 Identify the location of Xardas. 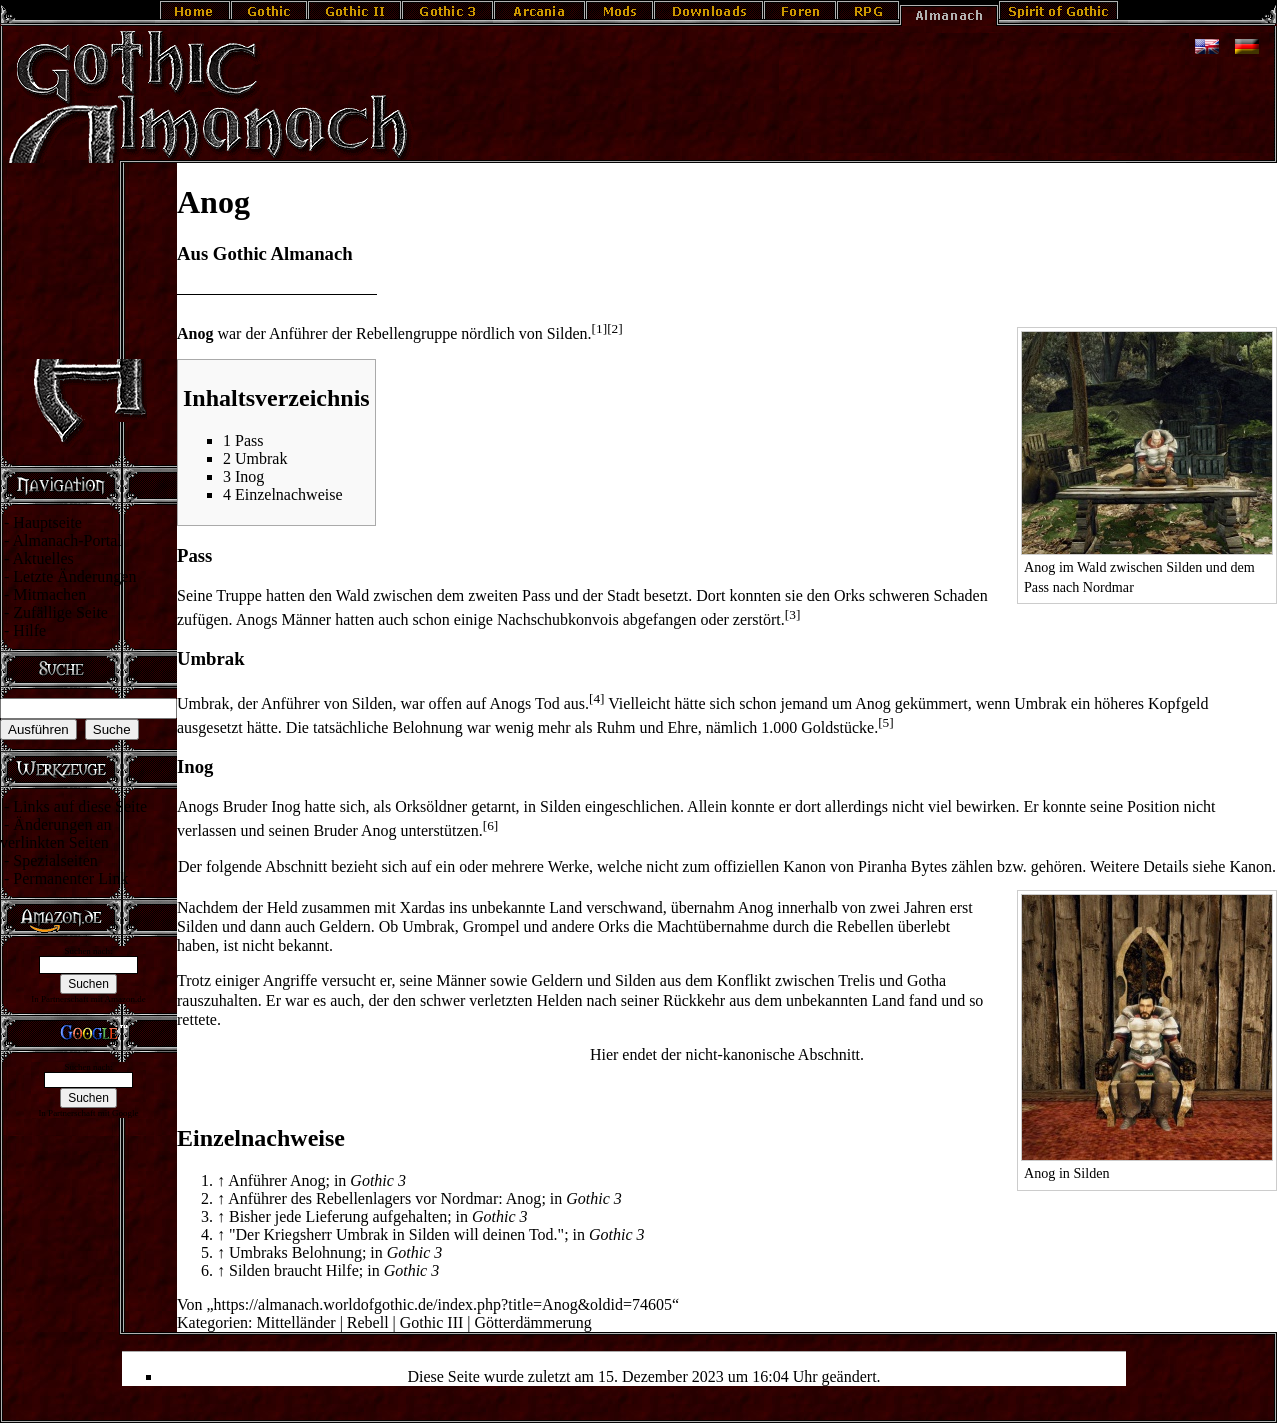
(422, 907).